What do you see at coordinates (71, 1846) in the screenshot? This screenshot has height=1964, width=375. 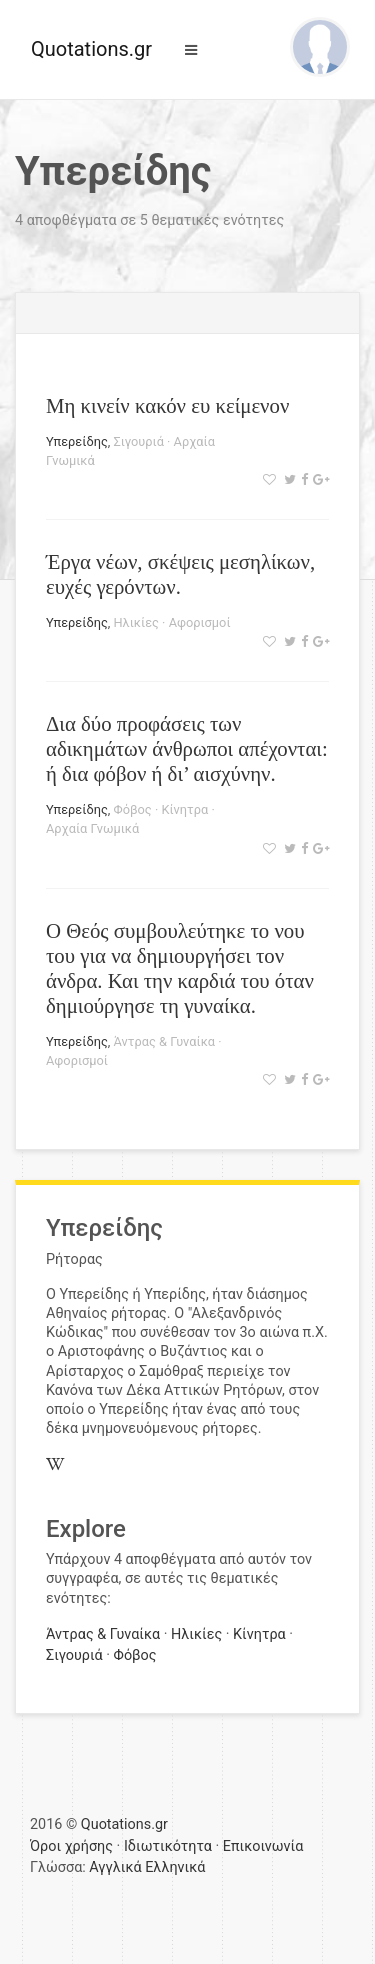 I see `Όροι χρήσης` at bounding box center [71, 1846].